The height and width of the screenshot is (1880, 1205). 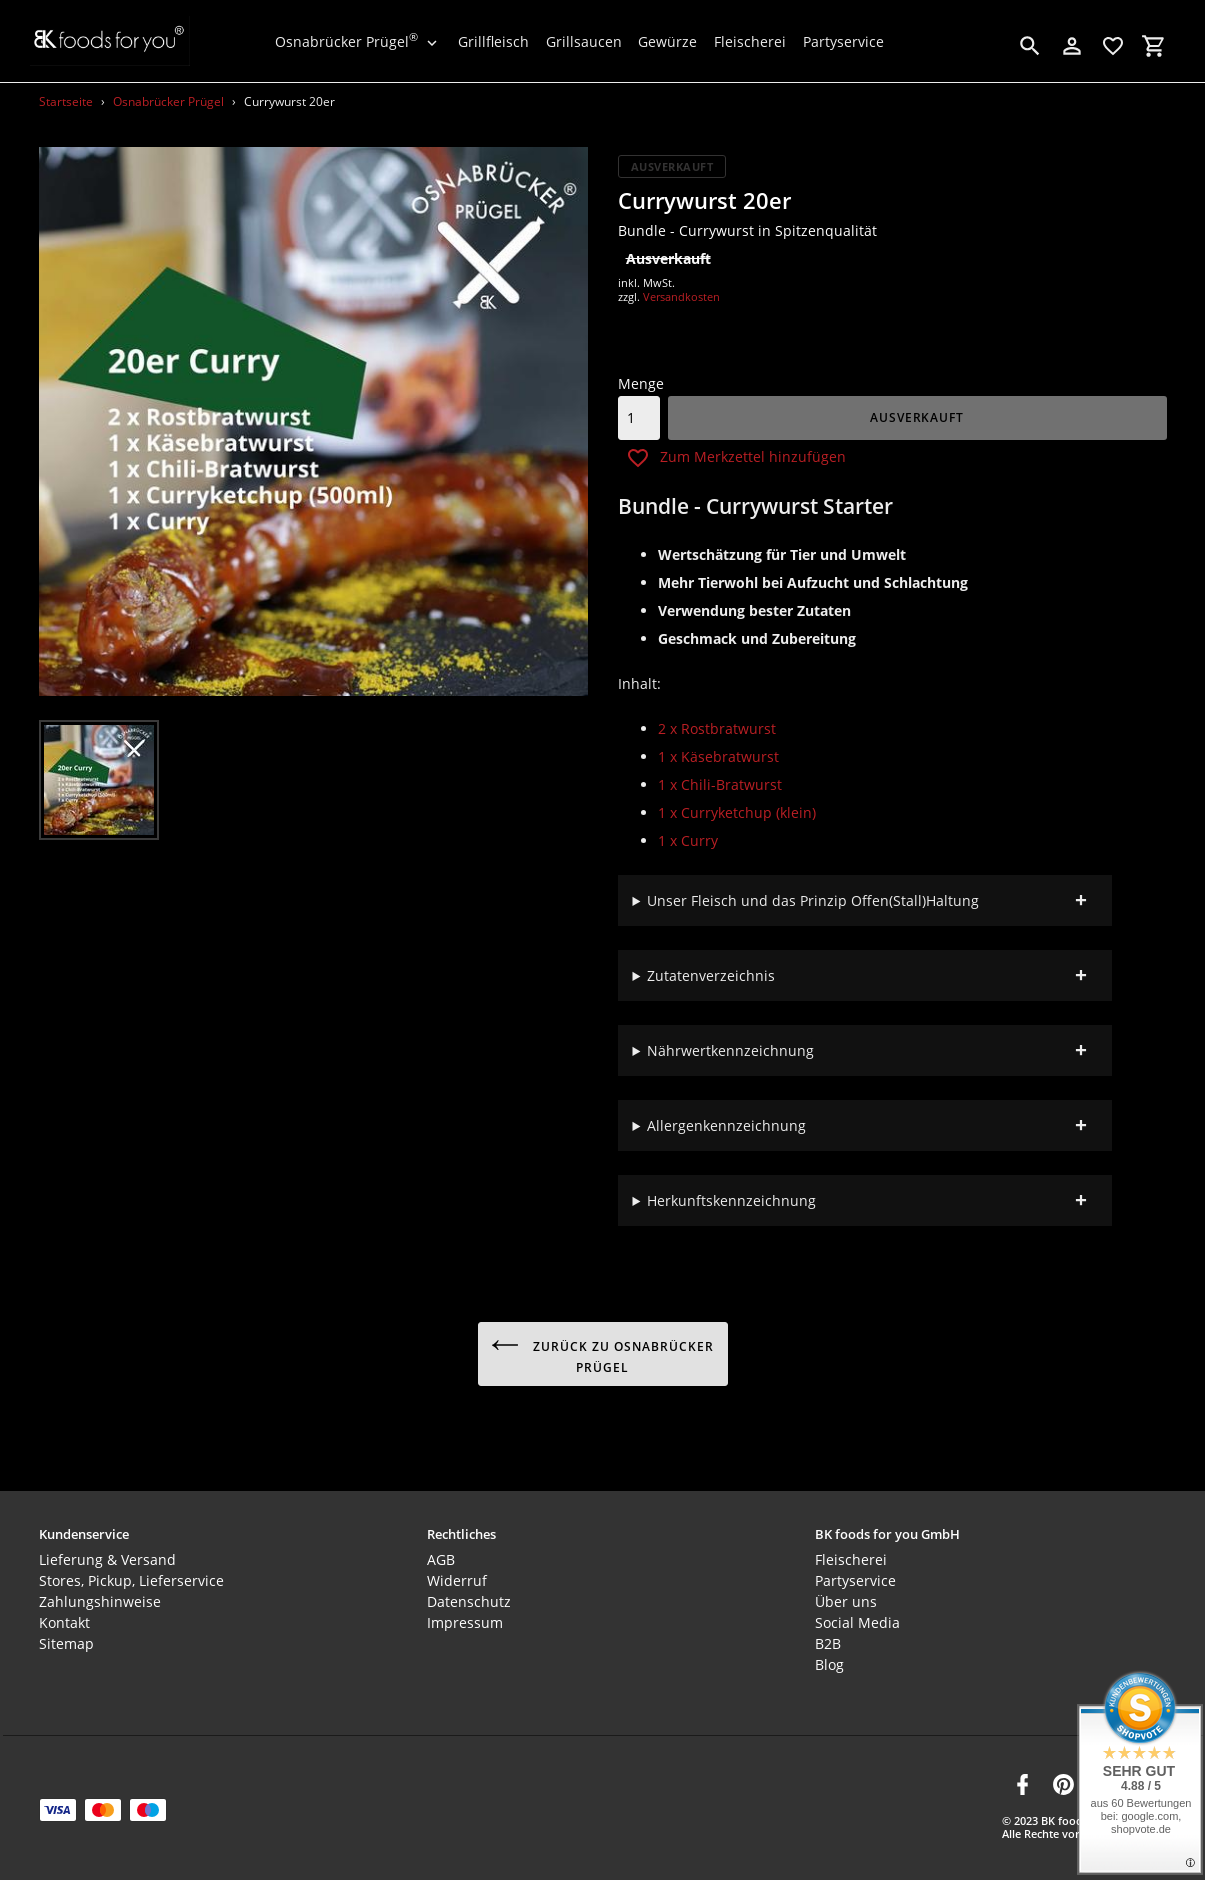 I want to click on 1 x Käsebratwurst, so click(x=718, y=756).